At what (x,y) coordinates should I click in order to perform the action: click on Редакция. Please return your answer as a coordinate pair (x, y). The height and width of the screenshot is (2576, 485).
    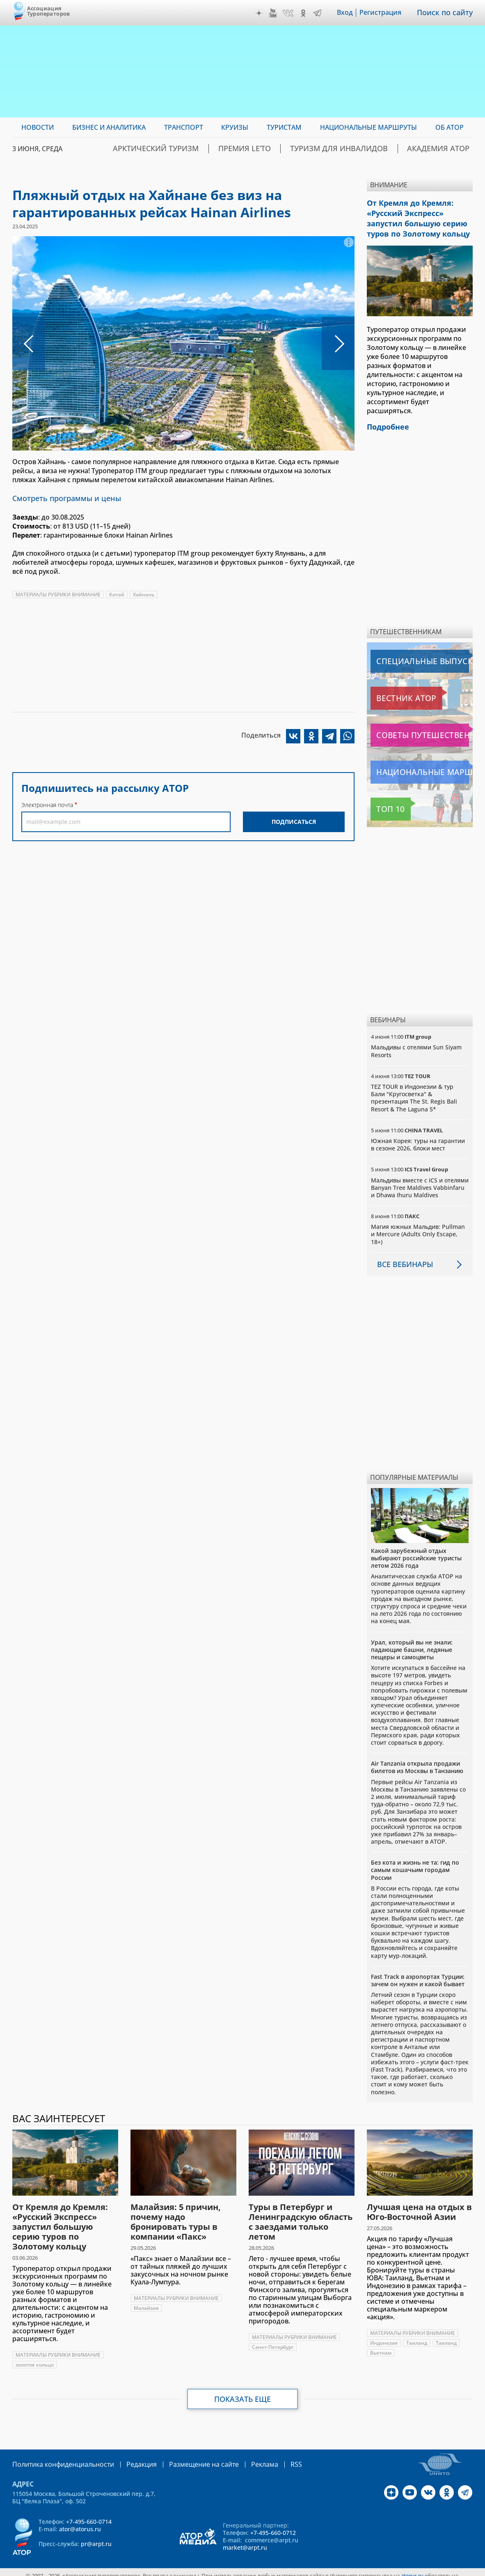
    Looking at the image, I should click on (128, 2457).